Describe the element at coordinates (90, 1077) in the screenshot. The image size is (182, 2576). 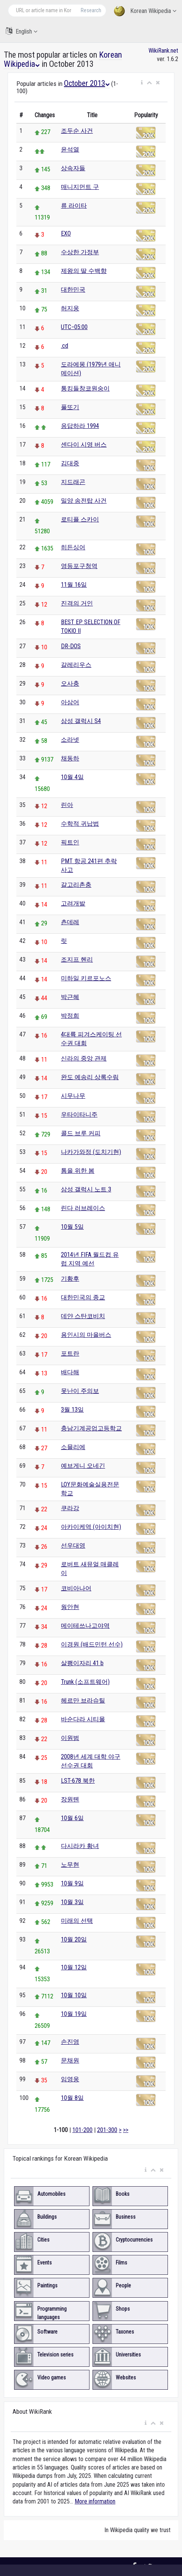
I see `완도 예송리 상록수림` at that location.